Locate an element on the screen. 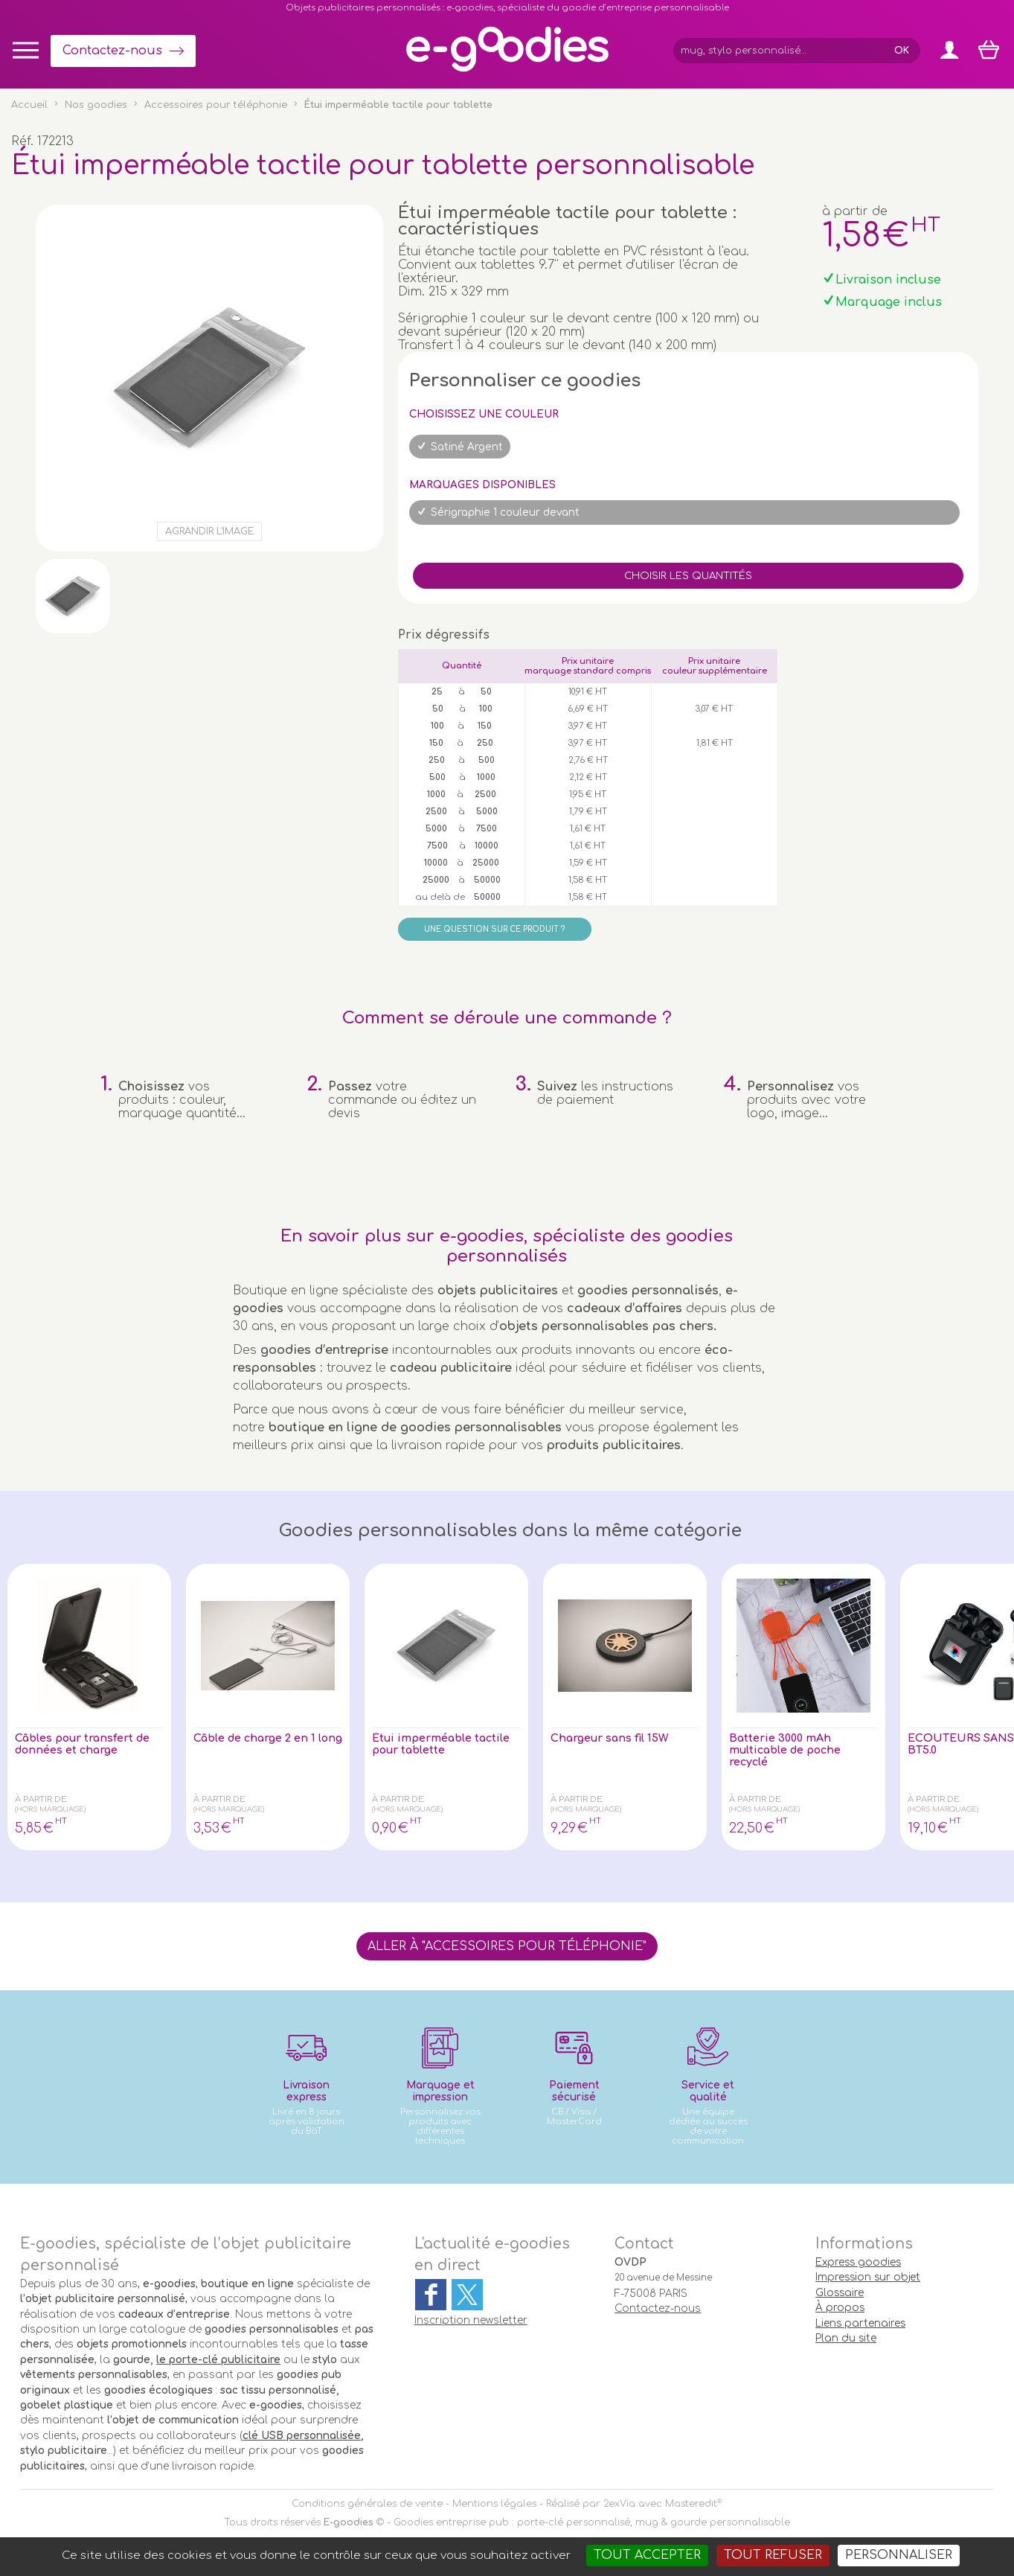 The height and width of the screenshot is (2576, 1014). Accueil is located at coordinates (29, 105).